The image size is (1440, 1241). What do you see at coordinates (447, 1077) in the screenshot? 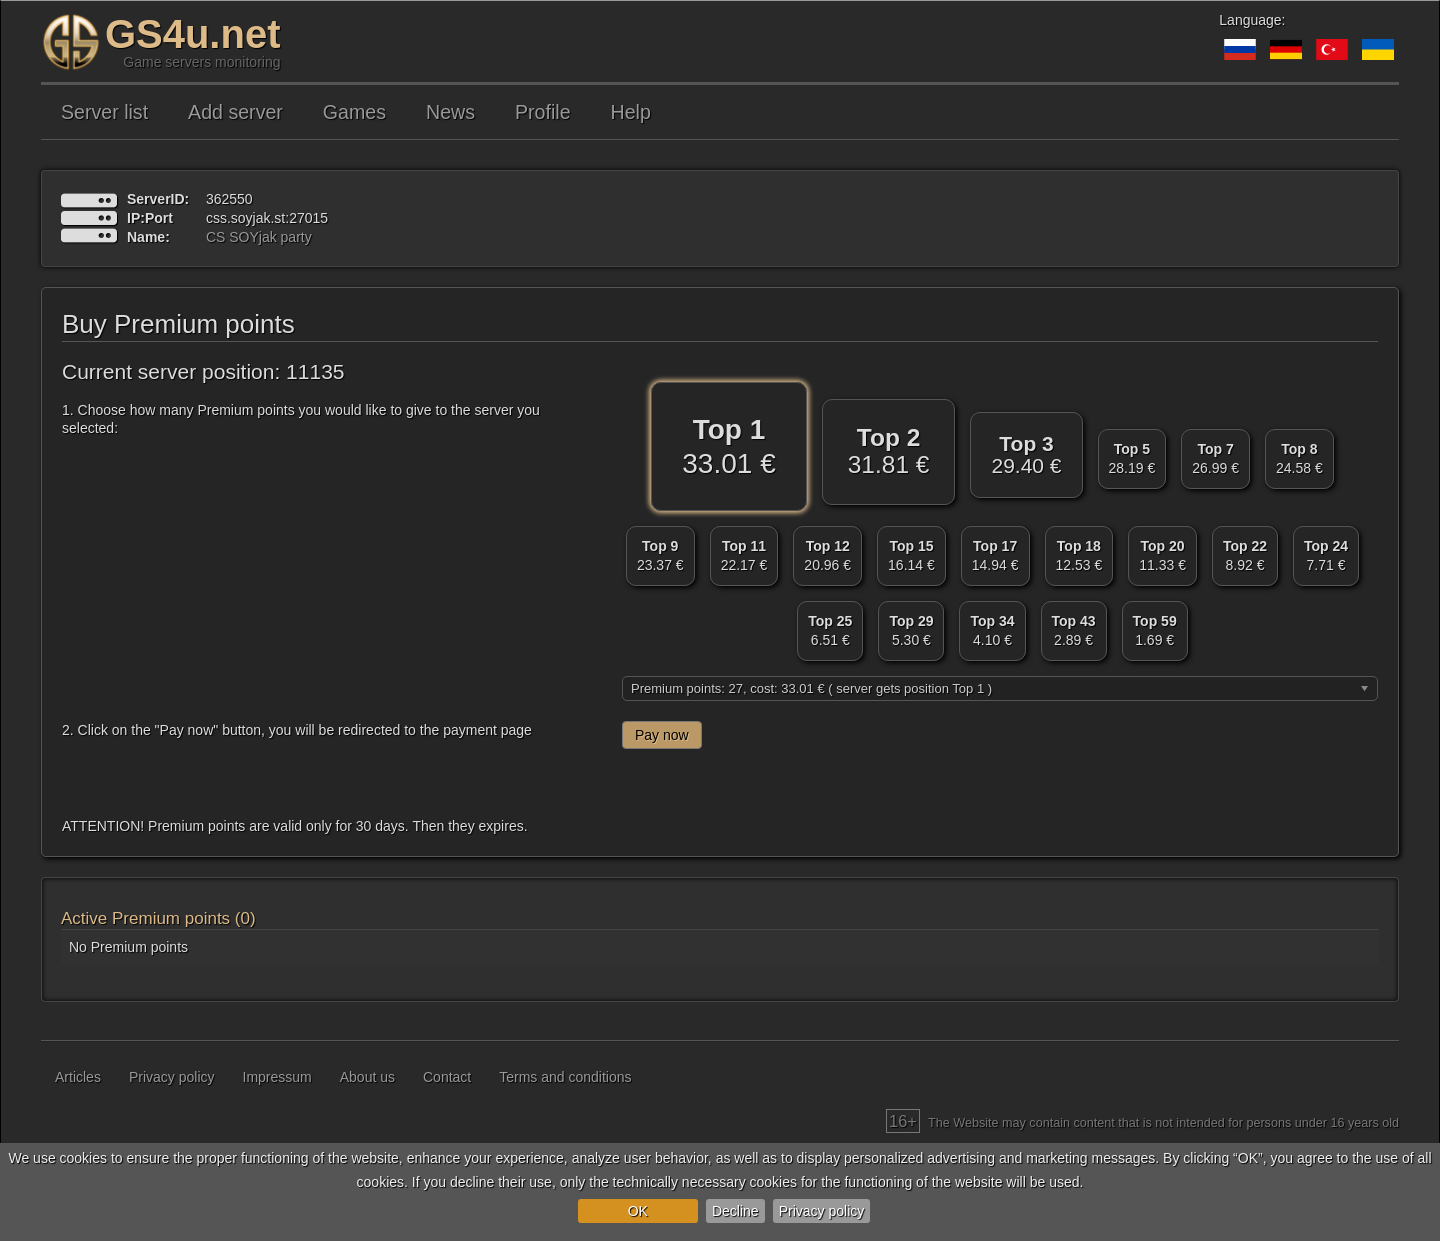
I see `Contact` at bounding box center [447, 1077].